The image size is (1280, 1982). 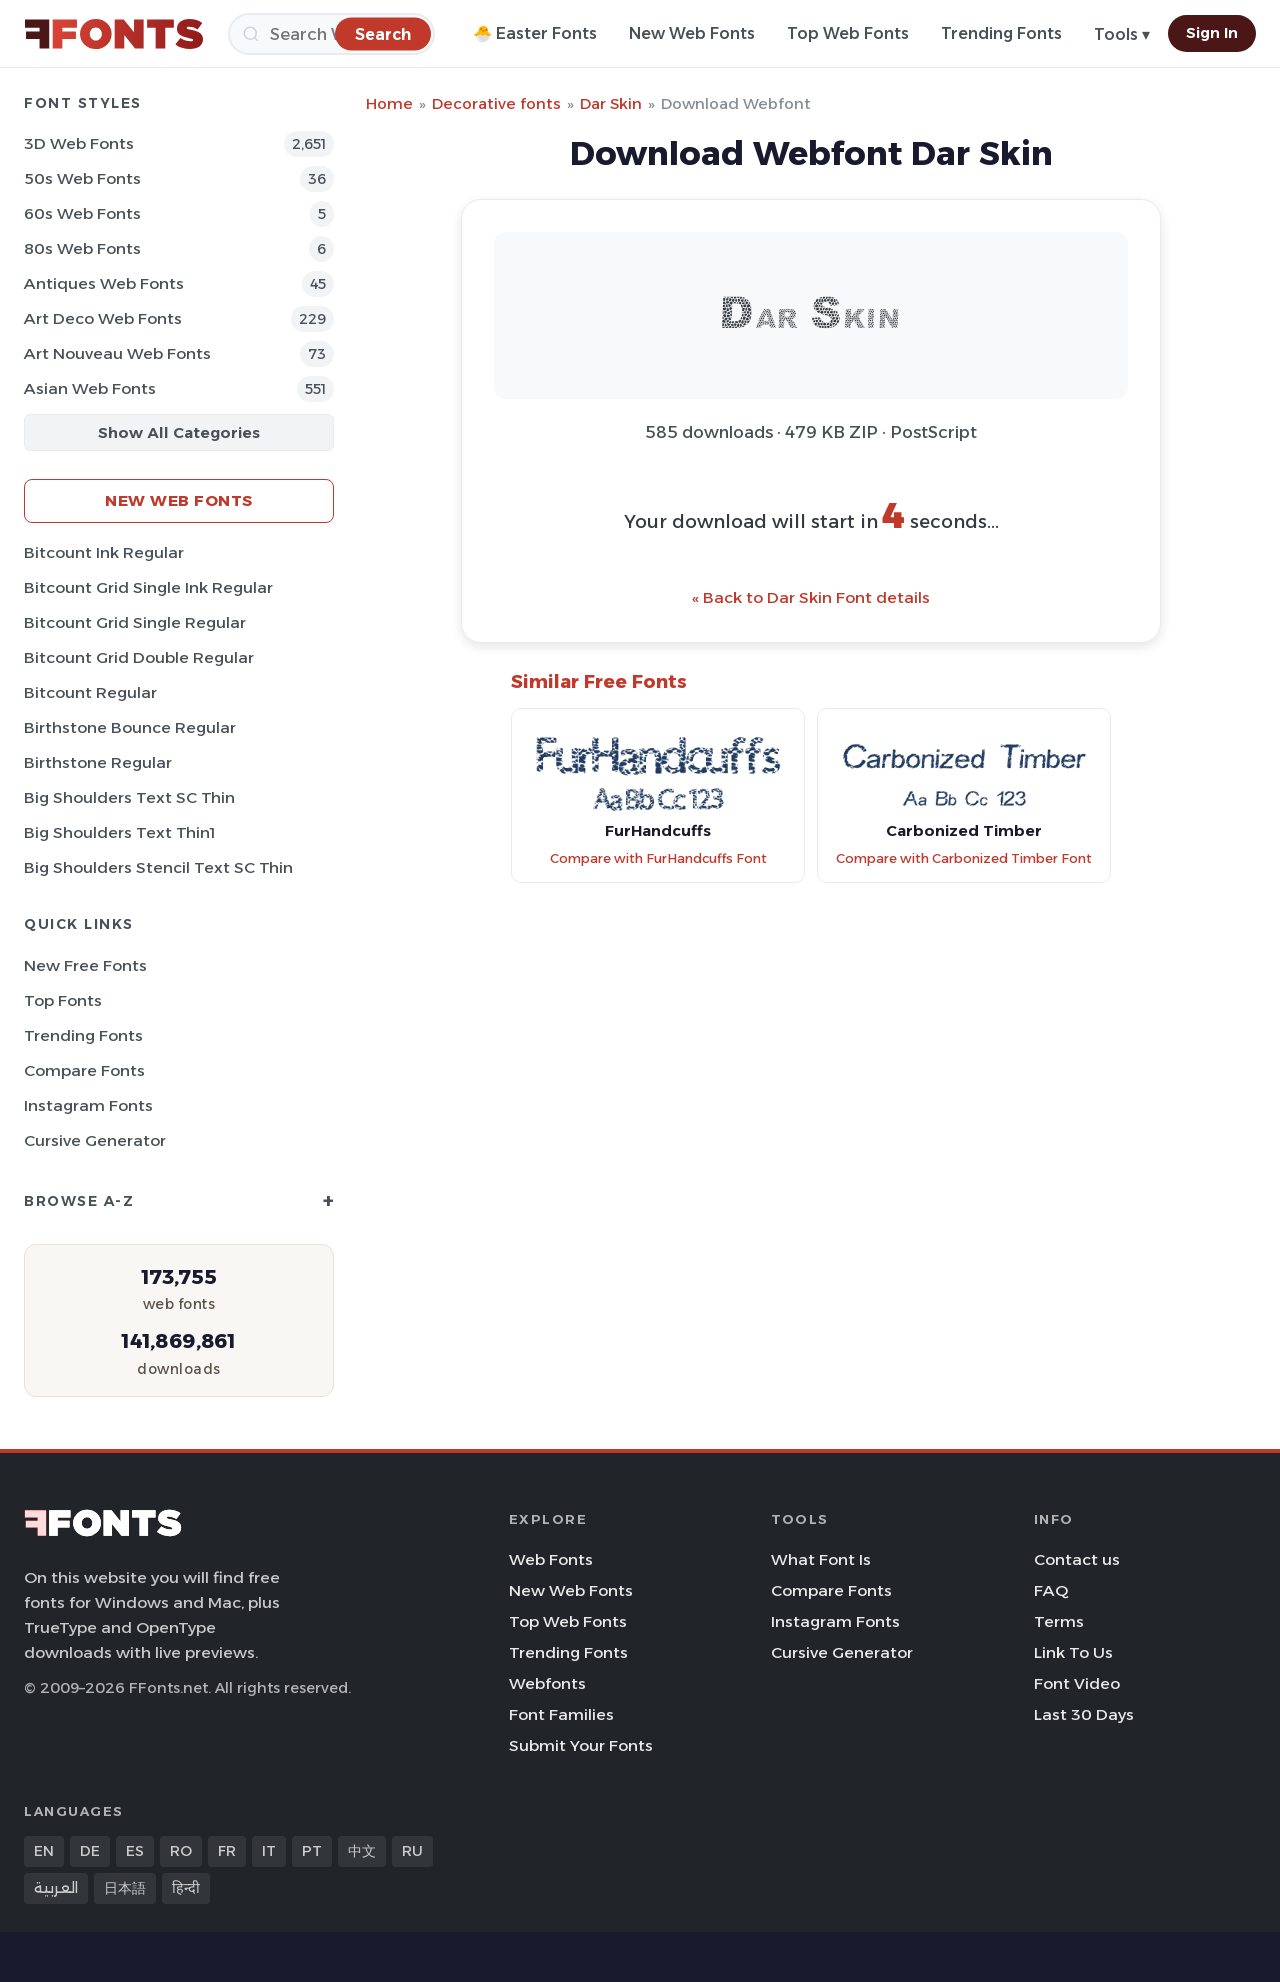 I want to click on EN, so click(x=44, y=1851).